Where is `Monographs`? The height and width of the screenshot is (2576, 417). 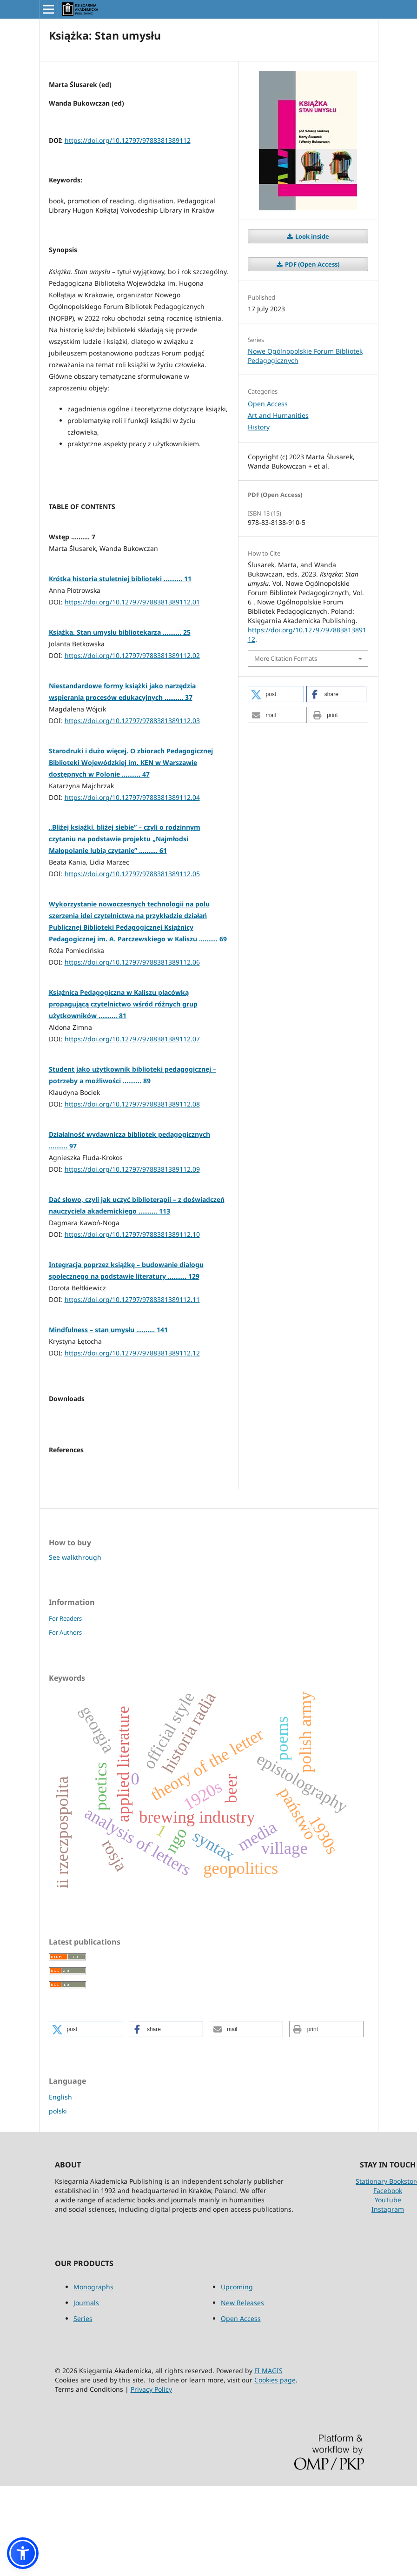 Monographs is located at coordinates (93, 2376).